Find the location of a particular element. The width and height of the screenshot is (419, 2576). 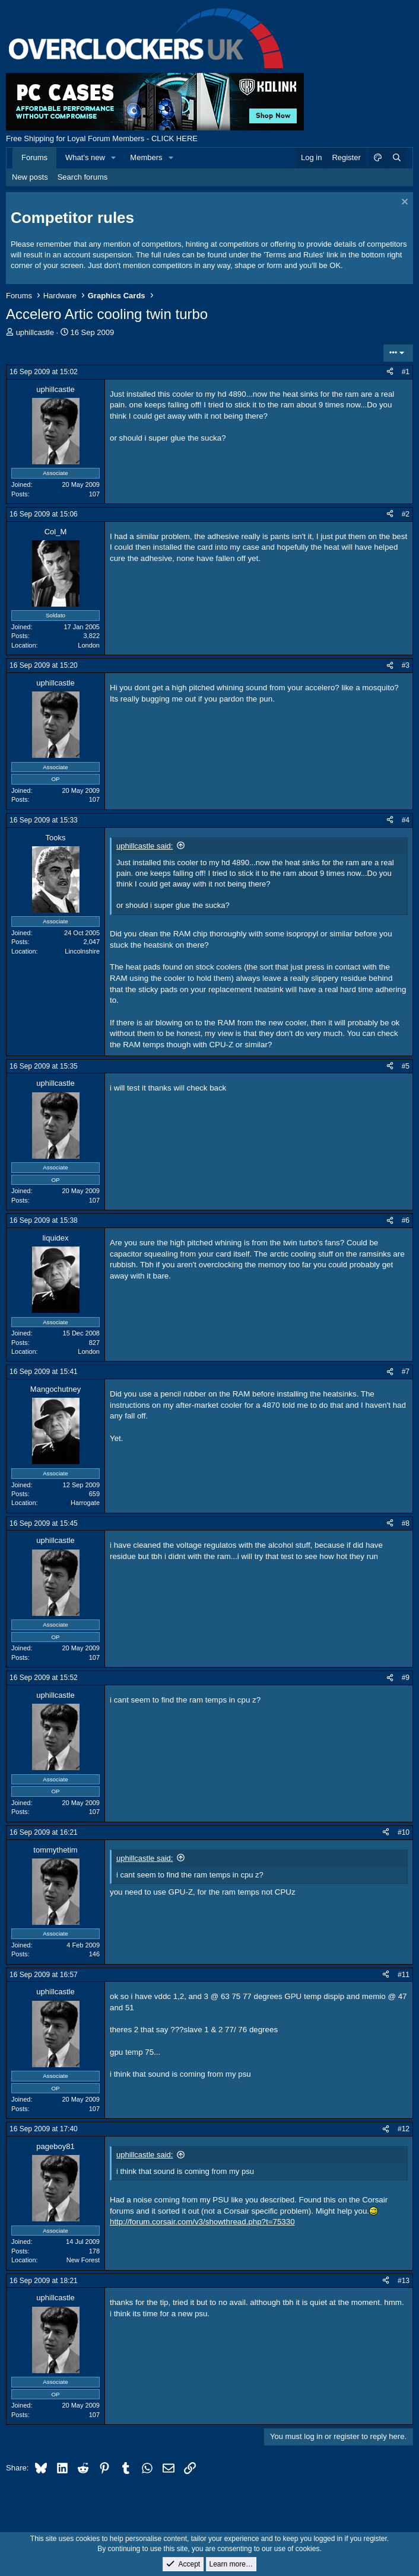

http://forum.corsair.com/v3/showthread.php?t=75330 is located at coordinates (202, 2221).